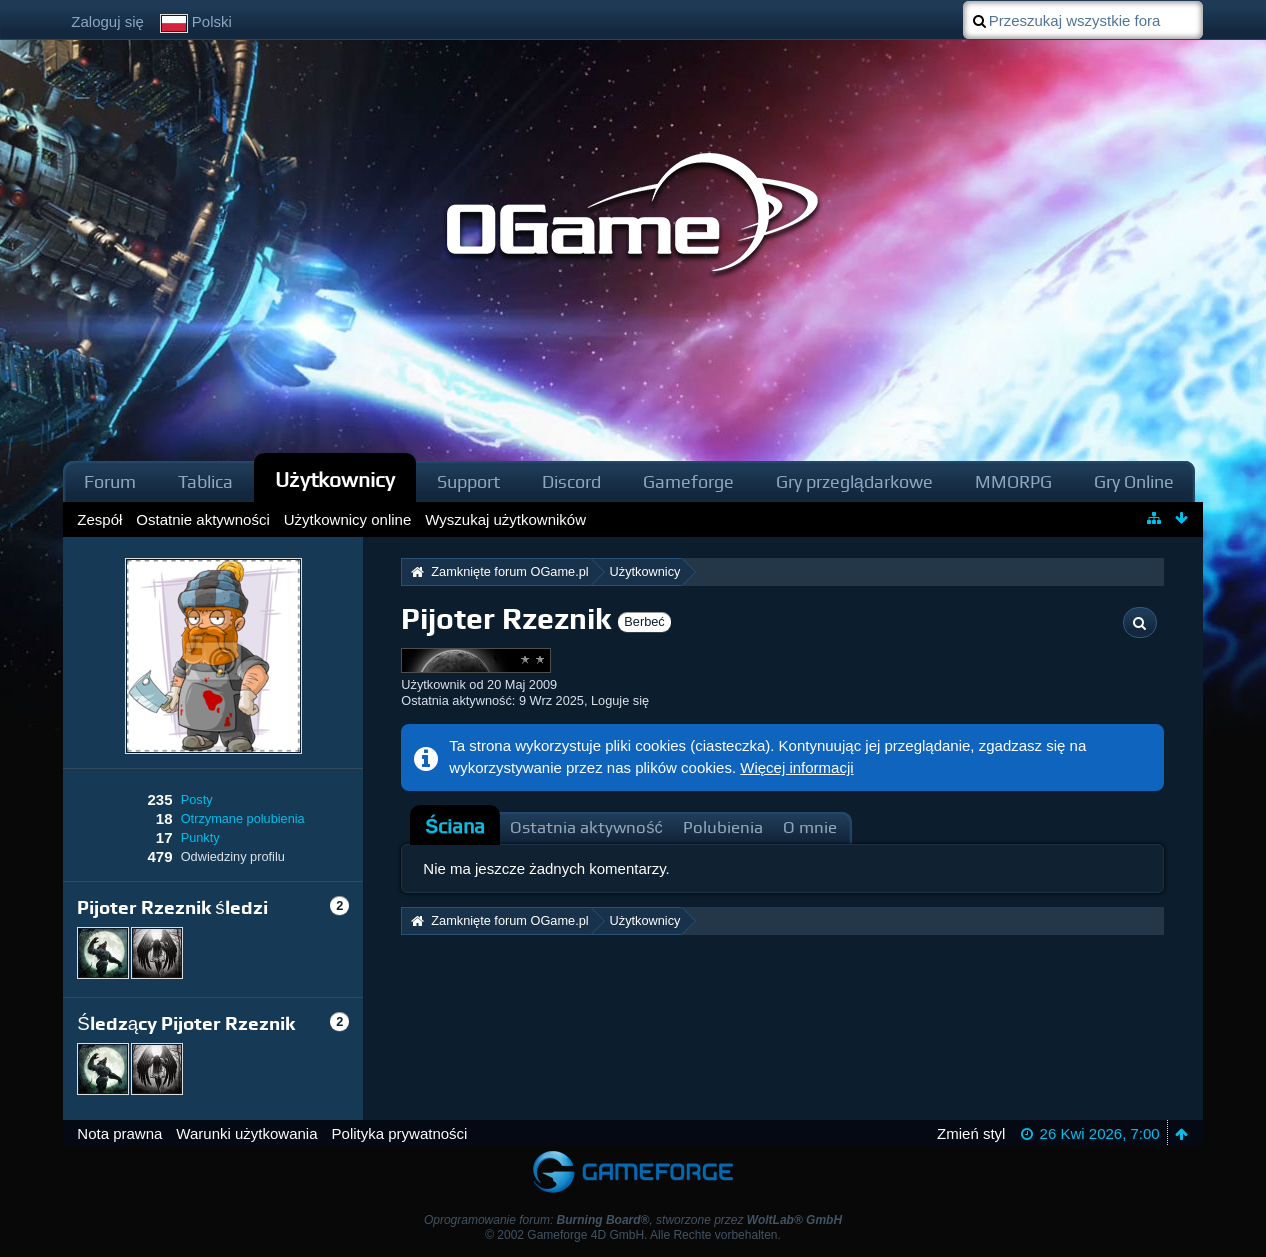 This screenshot has width=1266, height=1257. Describe the element at coordinates (1134, 481) in the screenshot. I see `Gry Online` at that location.